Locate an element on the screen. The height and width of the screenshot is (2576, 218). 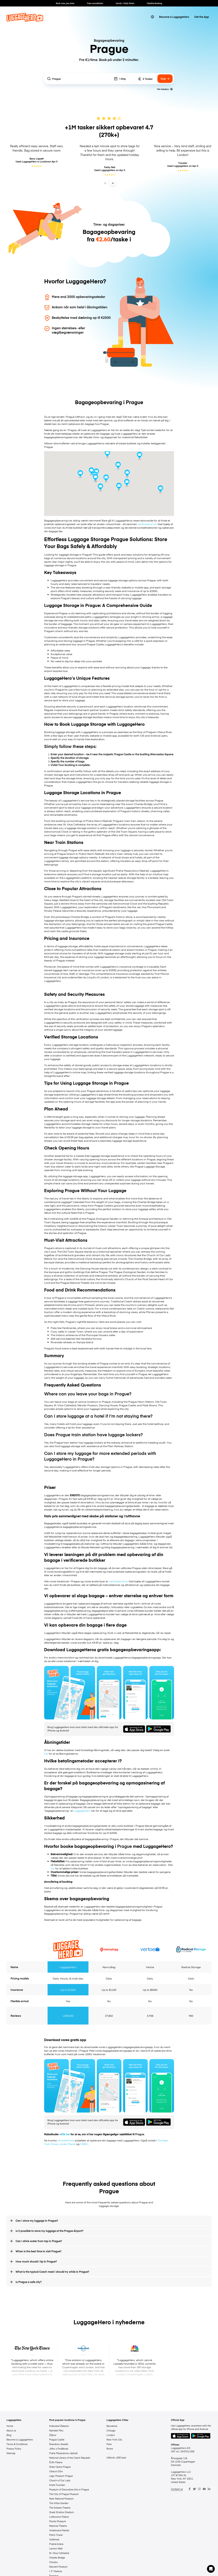
Žofín Palace is located at coordinates (55, 2462).